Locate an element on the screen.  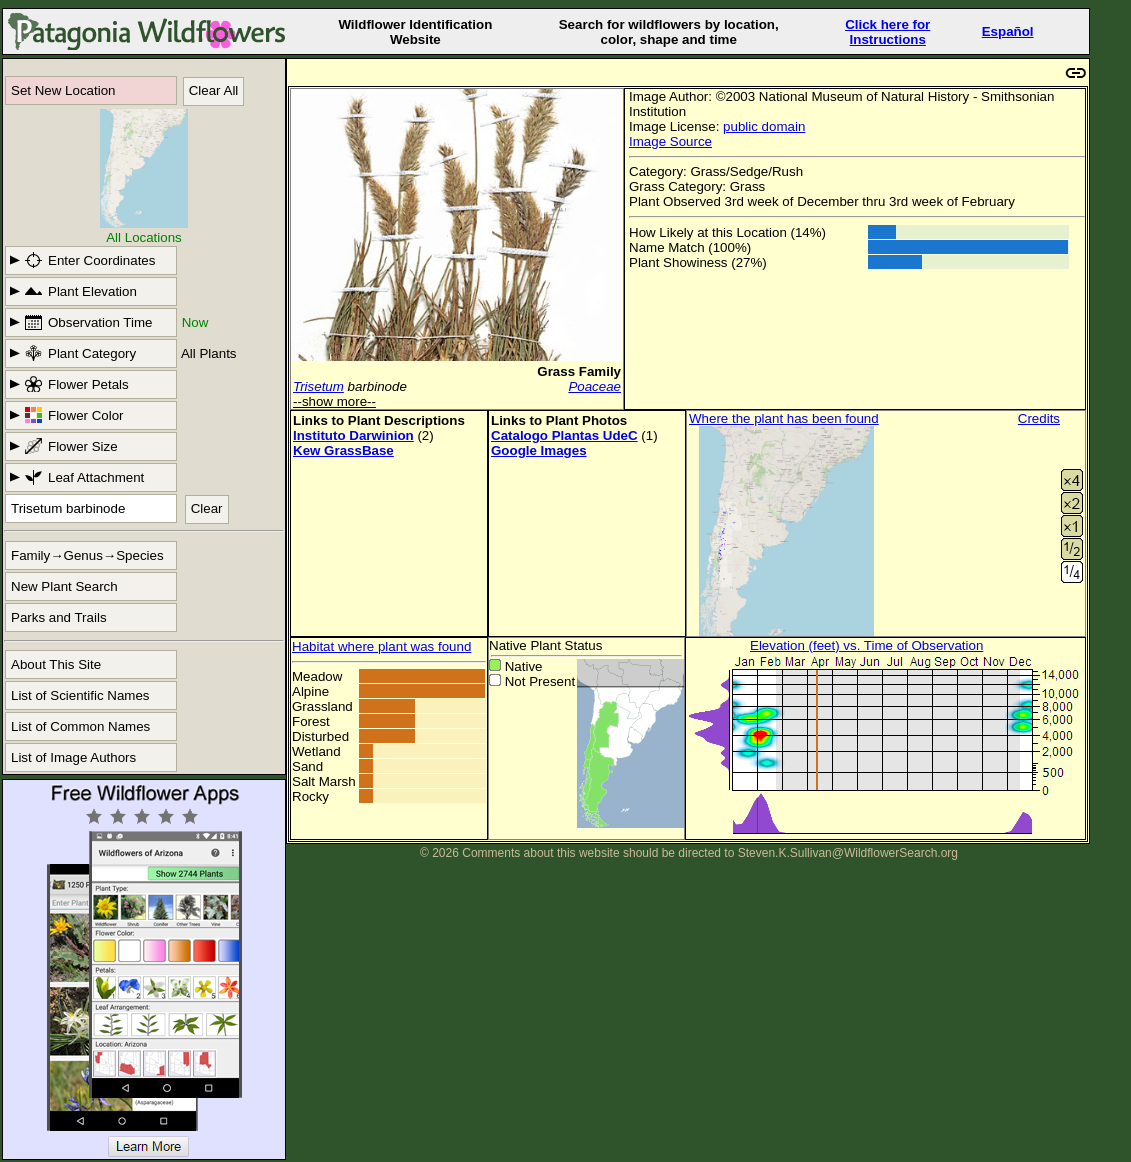
Credits is located at coordinates (1039, 418).